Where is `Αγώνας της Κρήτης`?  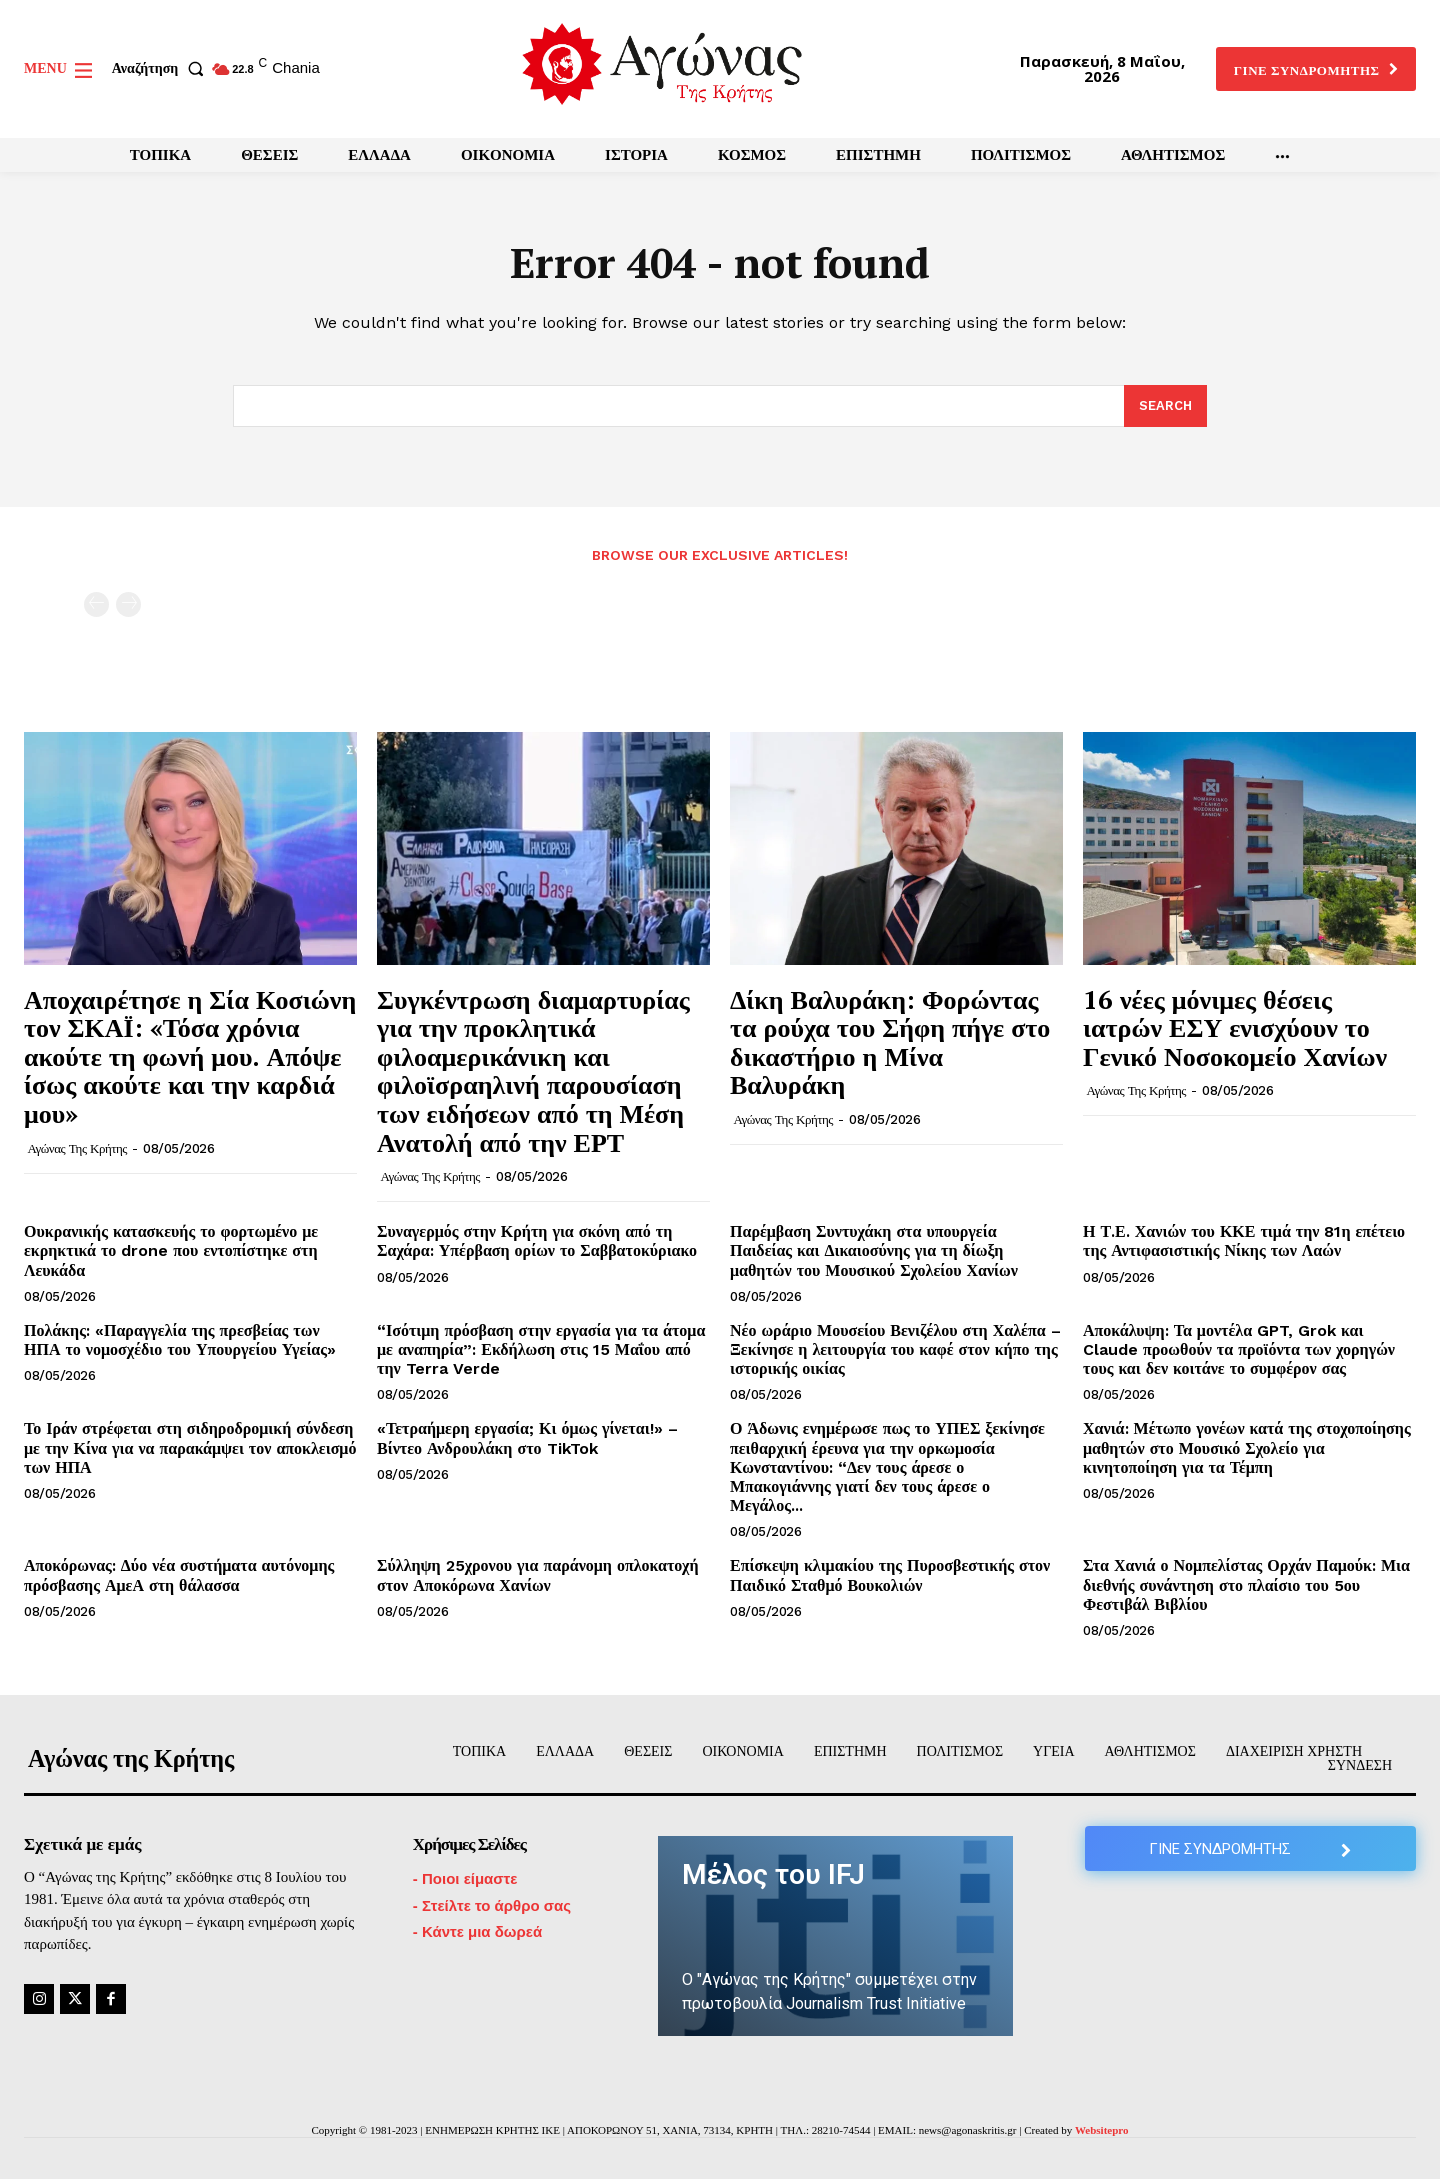 Αγώνας της Κρήτης is located at coordinates (77, 1148).